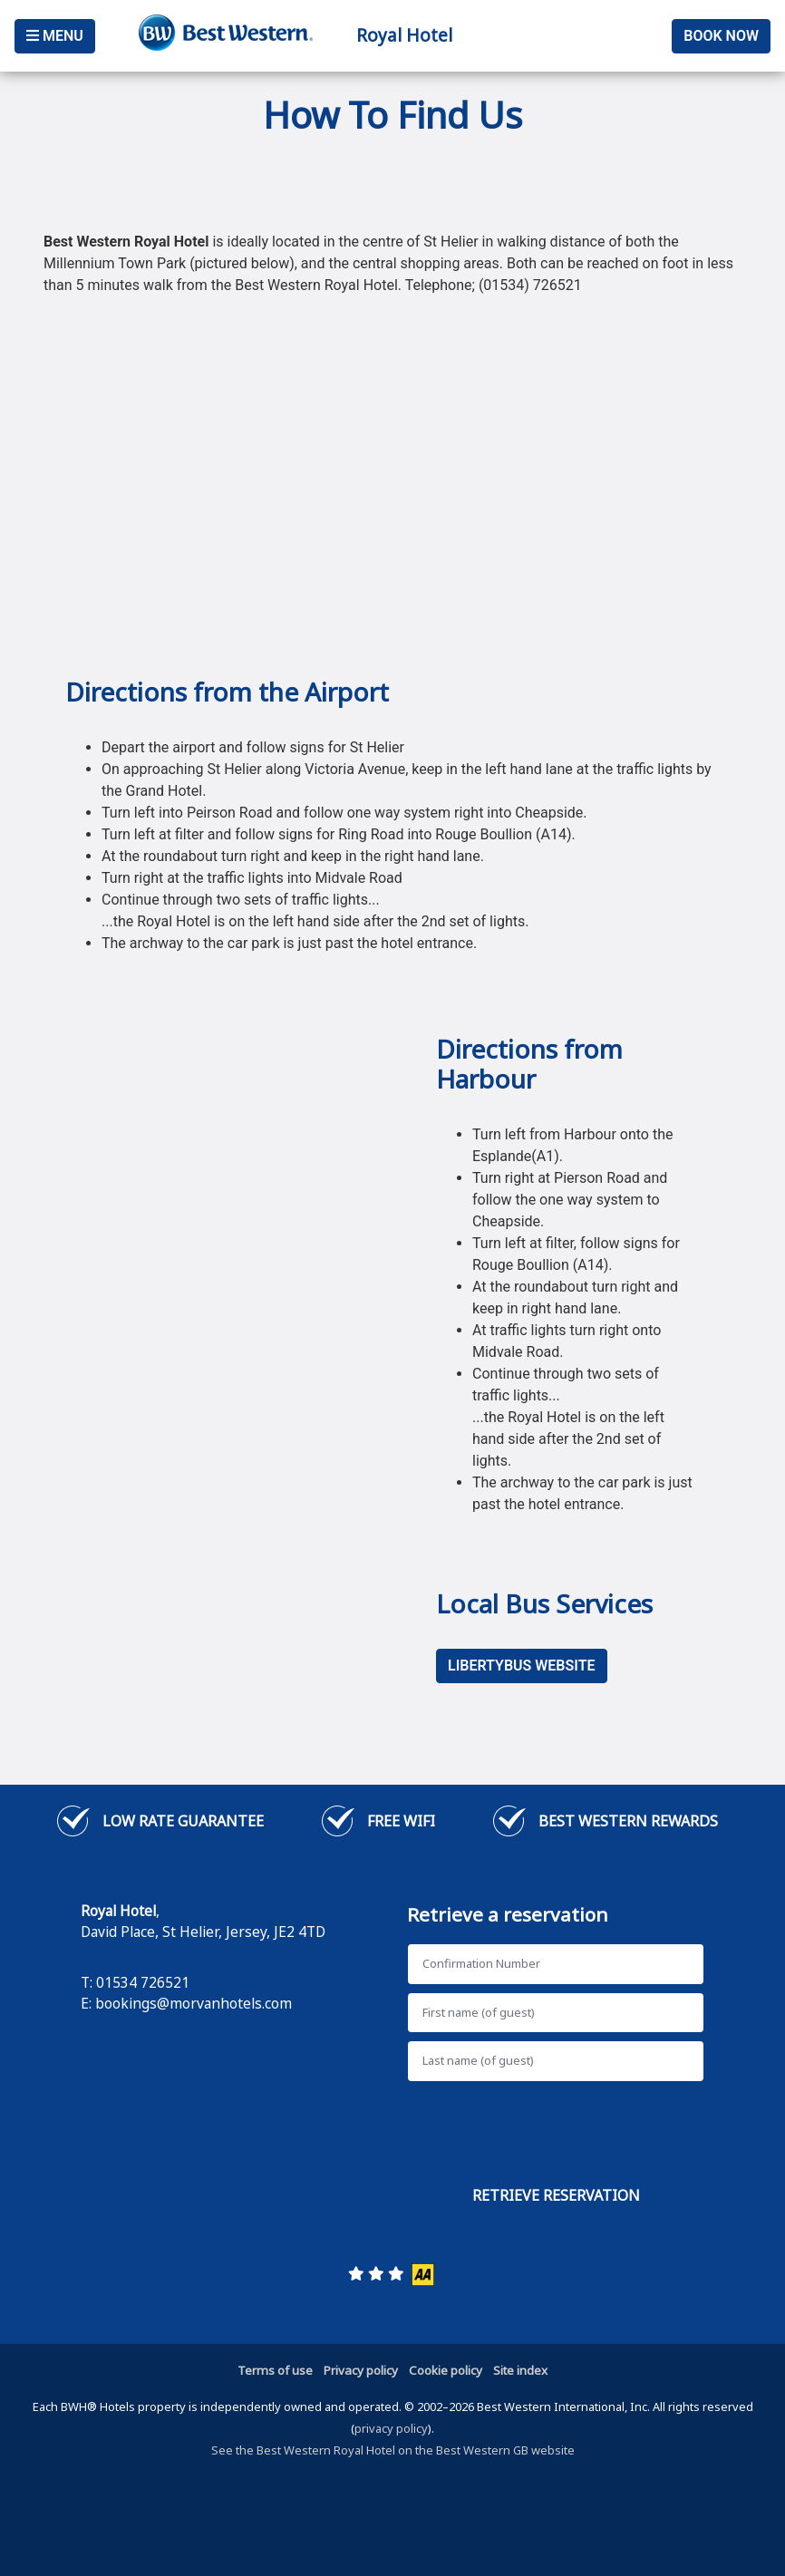 The image size is (785, 2576). What do you see at coordinates (522, 1665) in the screenshot?
I see `LibertyBus Website` at bounding box center [522, 1665].